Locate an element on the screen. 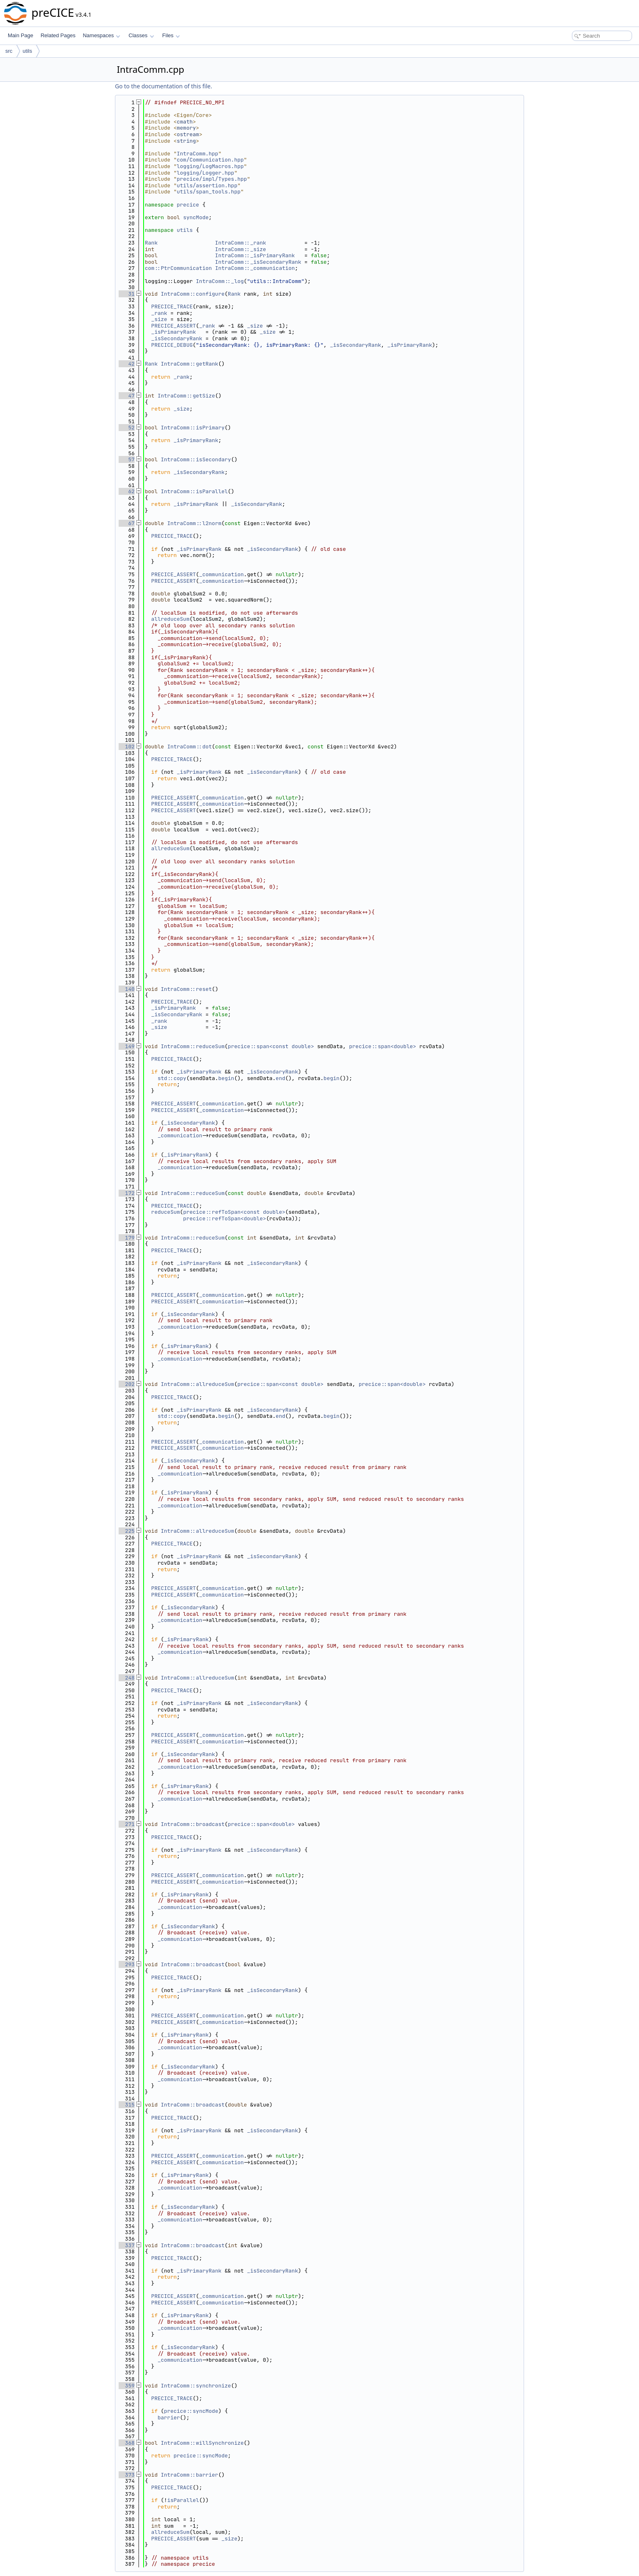 Image resolution: width=639 pixels, height=2576 pixels. utils/assertion.hpp is located at coordinates (207, 185).